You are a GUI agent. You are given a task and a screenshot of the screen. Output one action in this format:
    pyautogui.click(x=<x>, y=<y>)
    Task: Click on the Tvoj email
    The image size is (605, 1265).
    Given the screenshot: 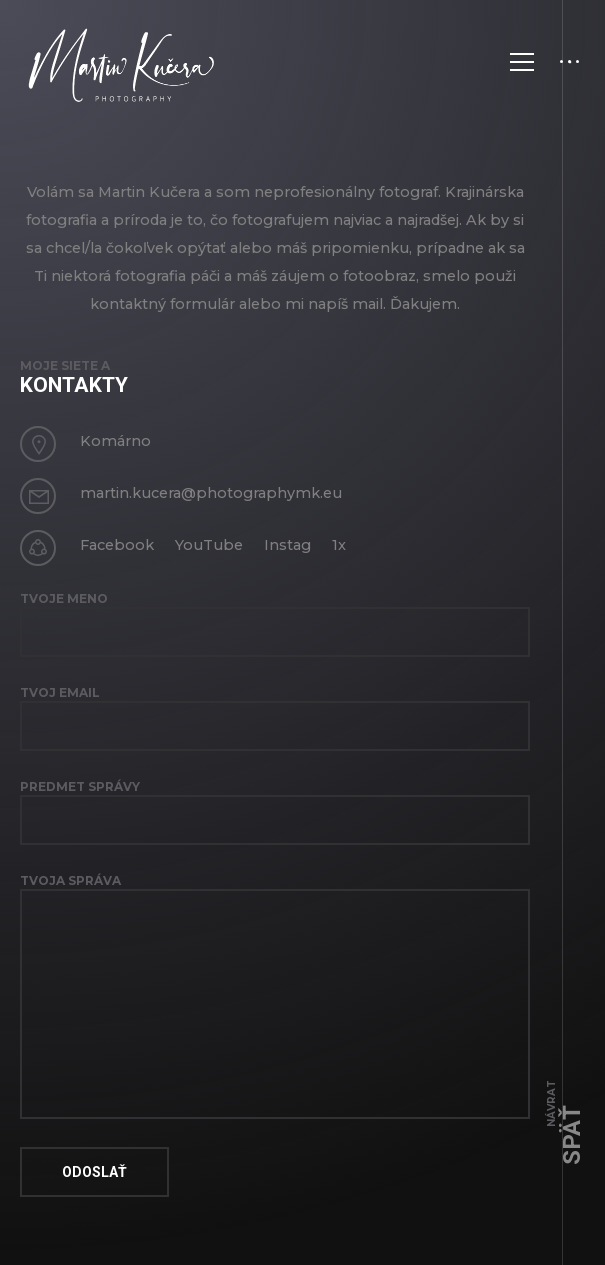 What is the action you would take?
    pyautogui.click(x=275, y=718)
    